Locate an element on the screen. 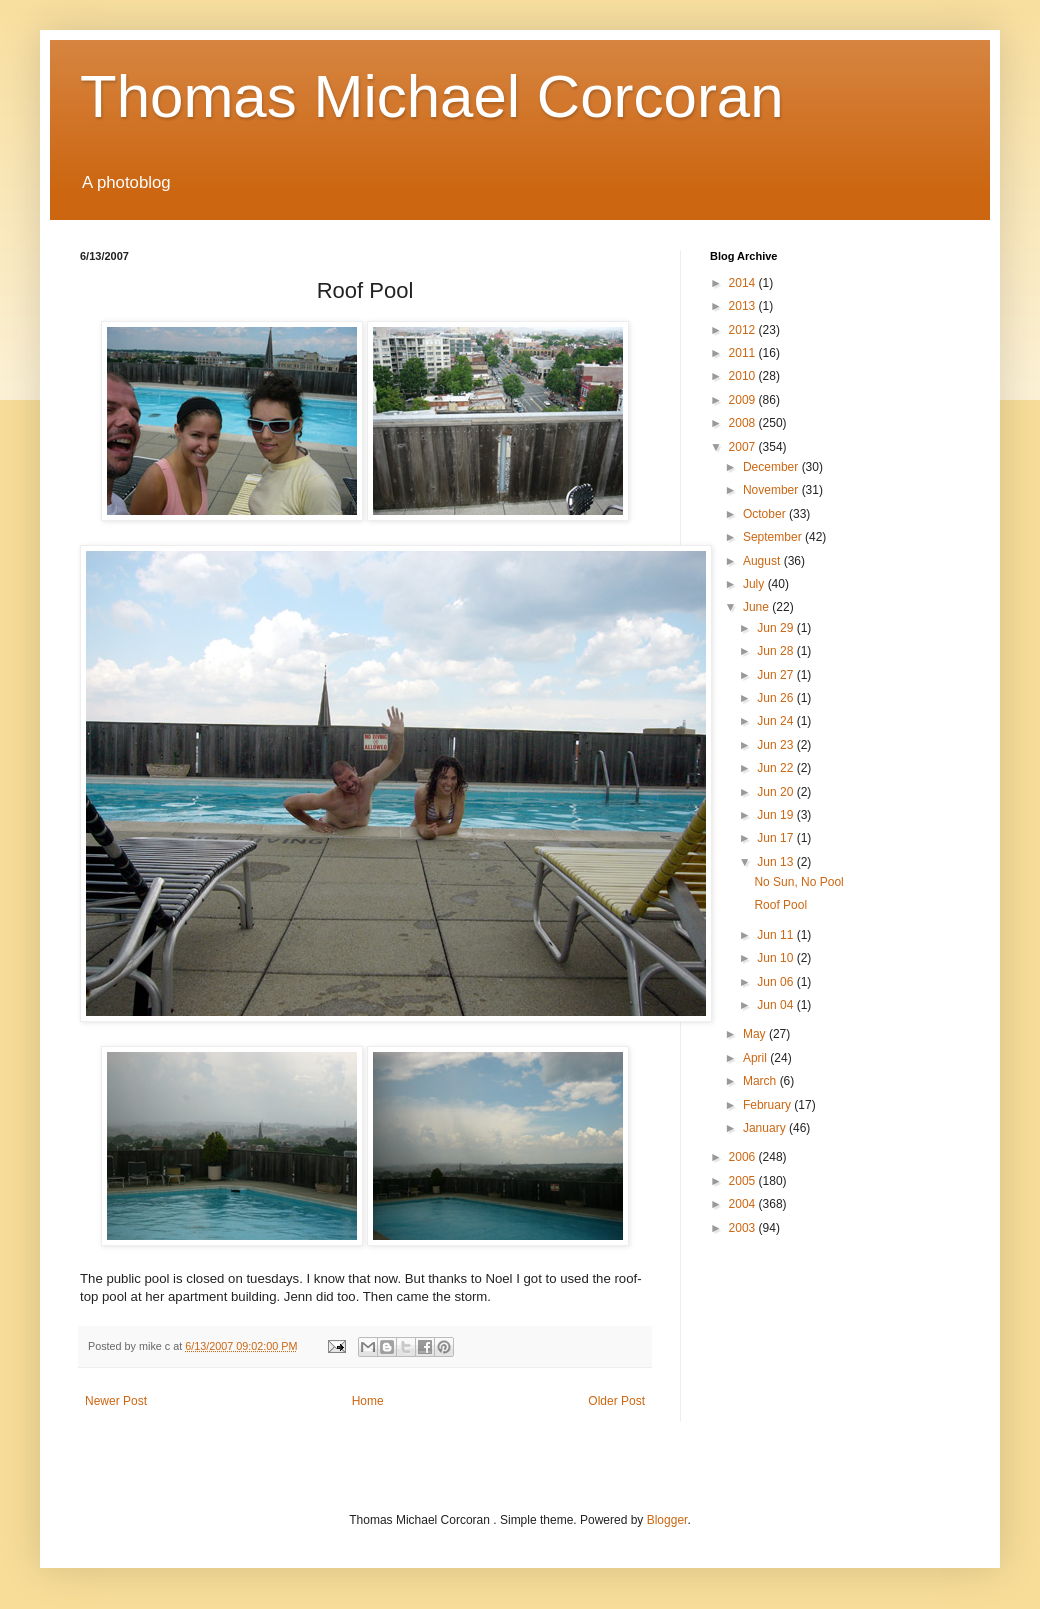  No Sun, No Pool is located at coordinates (798, 882).